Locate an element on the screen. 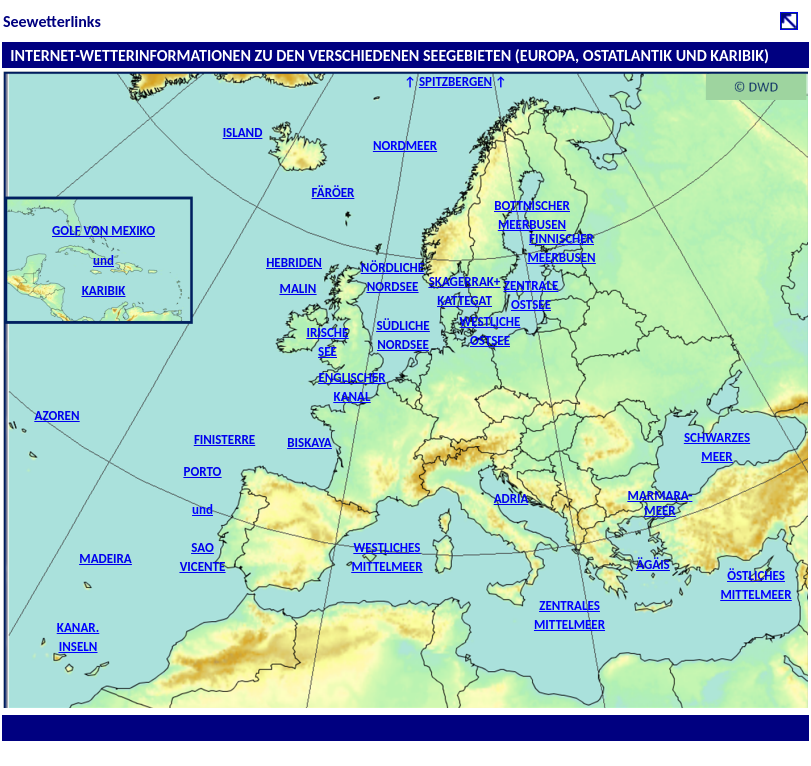  Sao is located at coordinates (202, 547).